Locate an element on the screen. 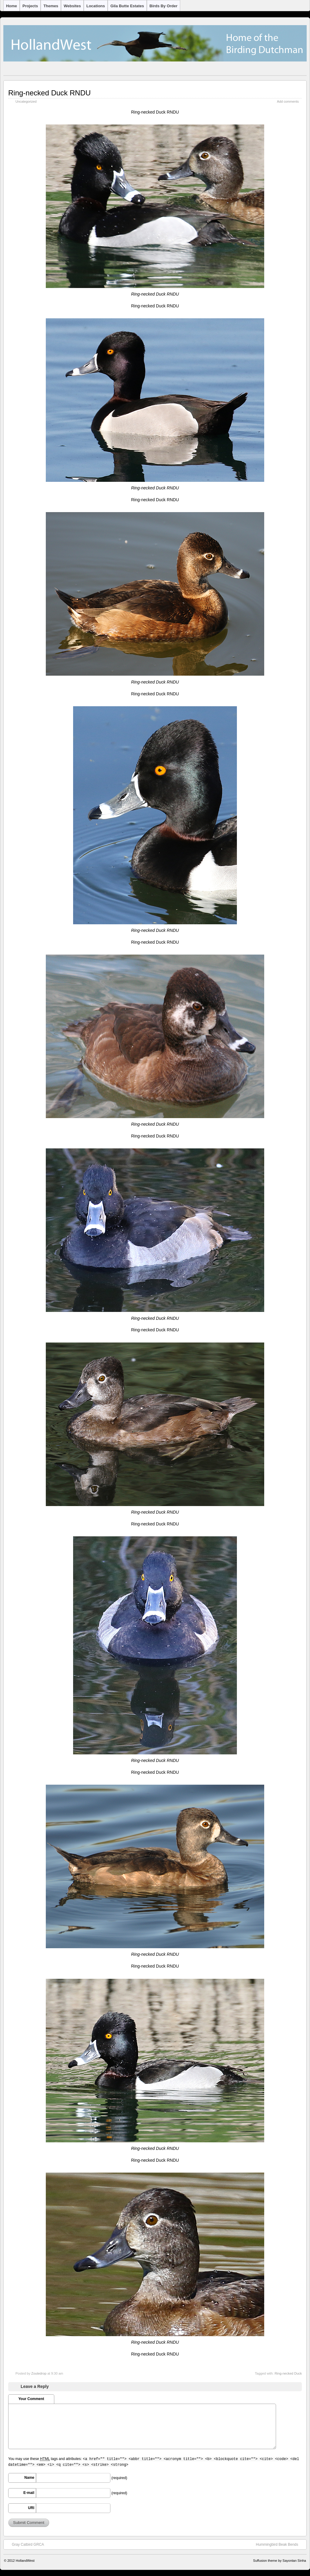 The image size is (310, 2576). Zoutedrop is located at coordinates (38, 2373).